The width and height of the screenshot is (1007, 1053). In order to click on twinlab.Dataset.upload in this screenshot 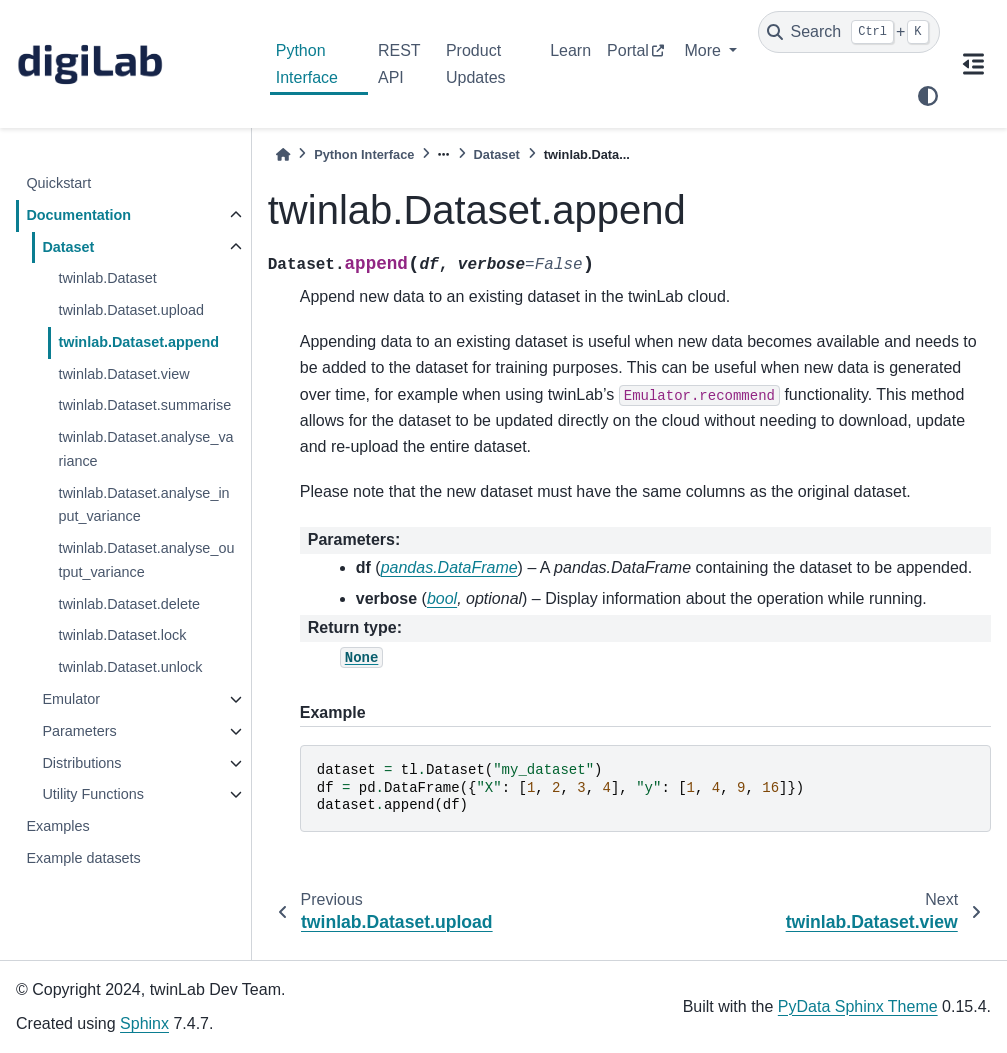, I will do `click(131, 310)`.